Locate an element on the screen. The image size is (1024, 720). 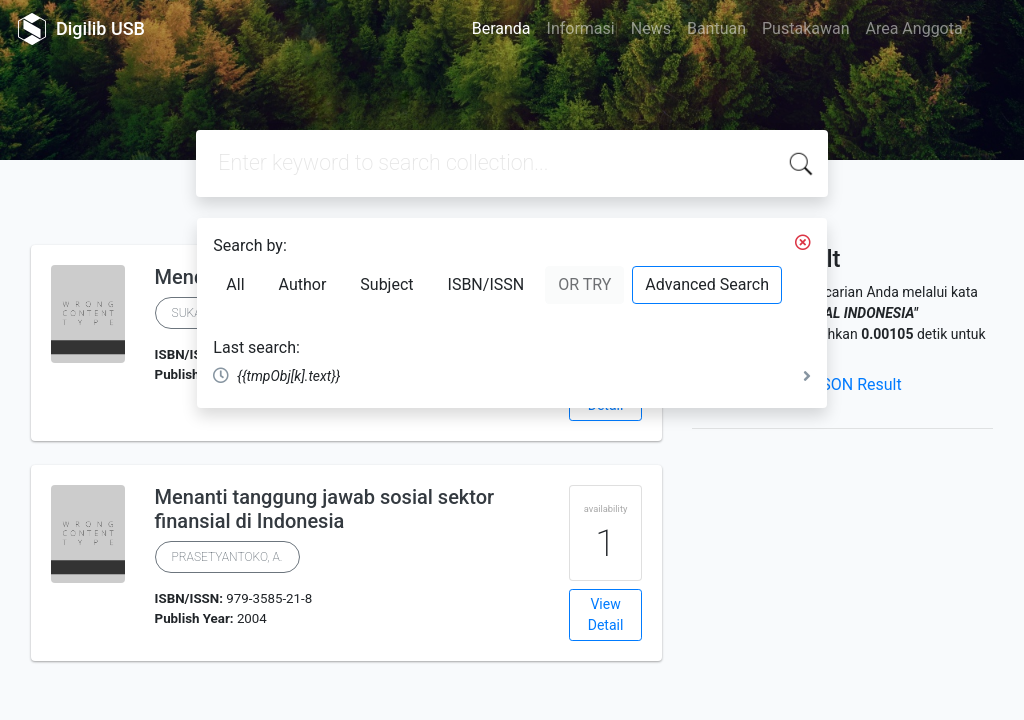
Advanced Search is located at coordinates (707, 284).